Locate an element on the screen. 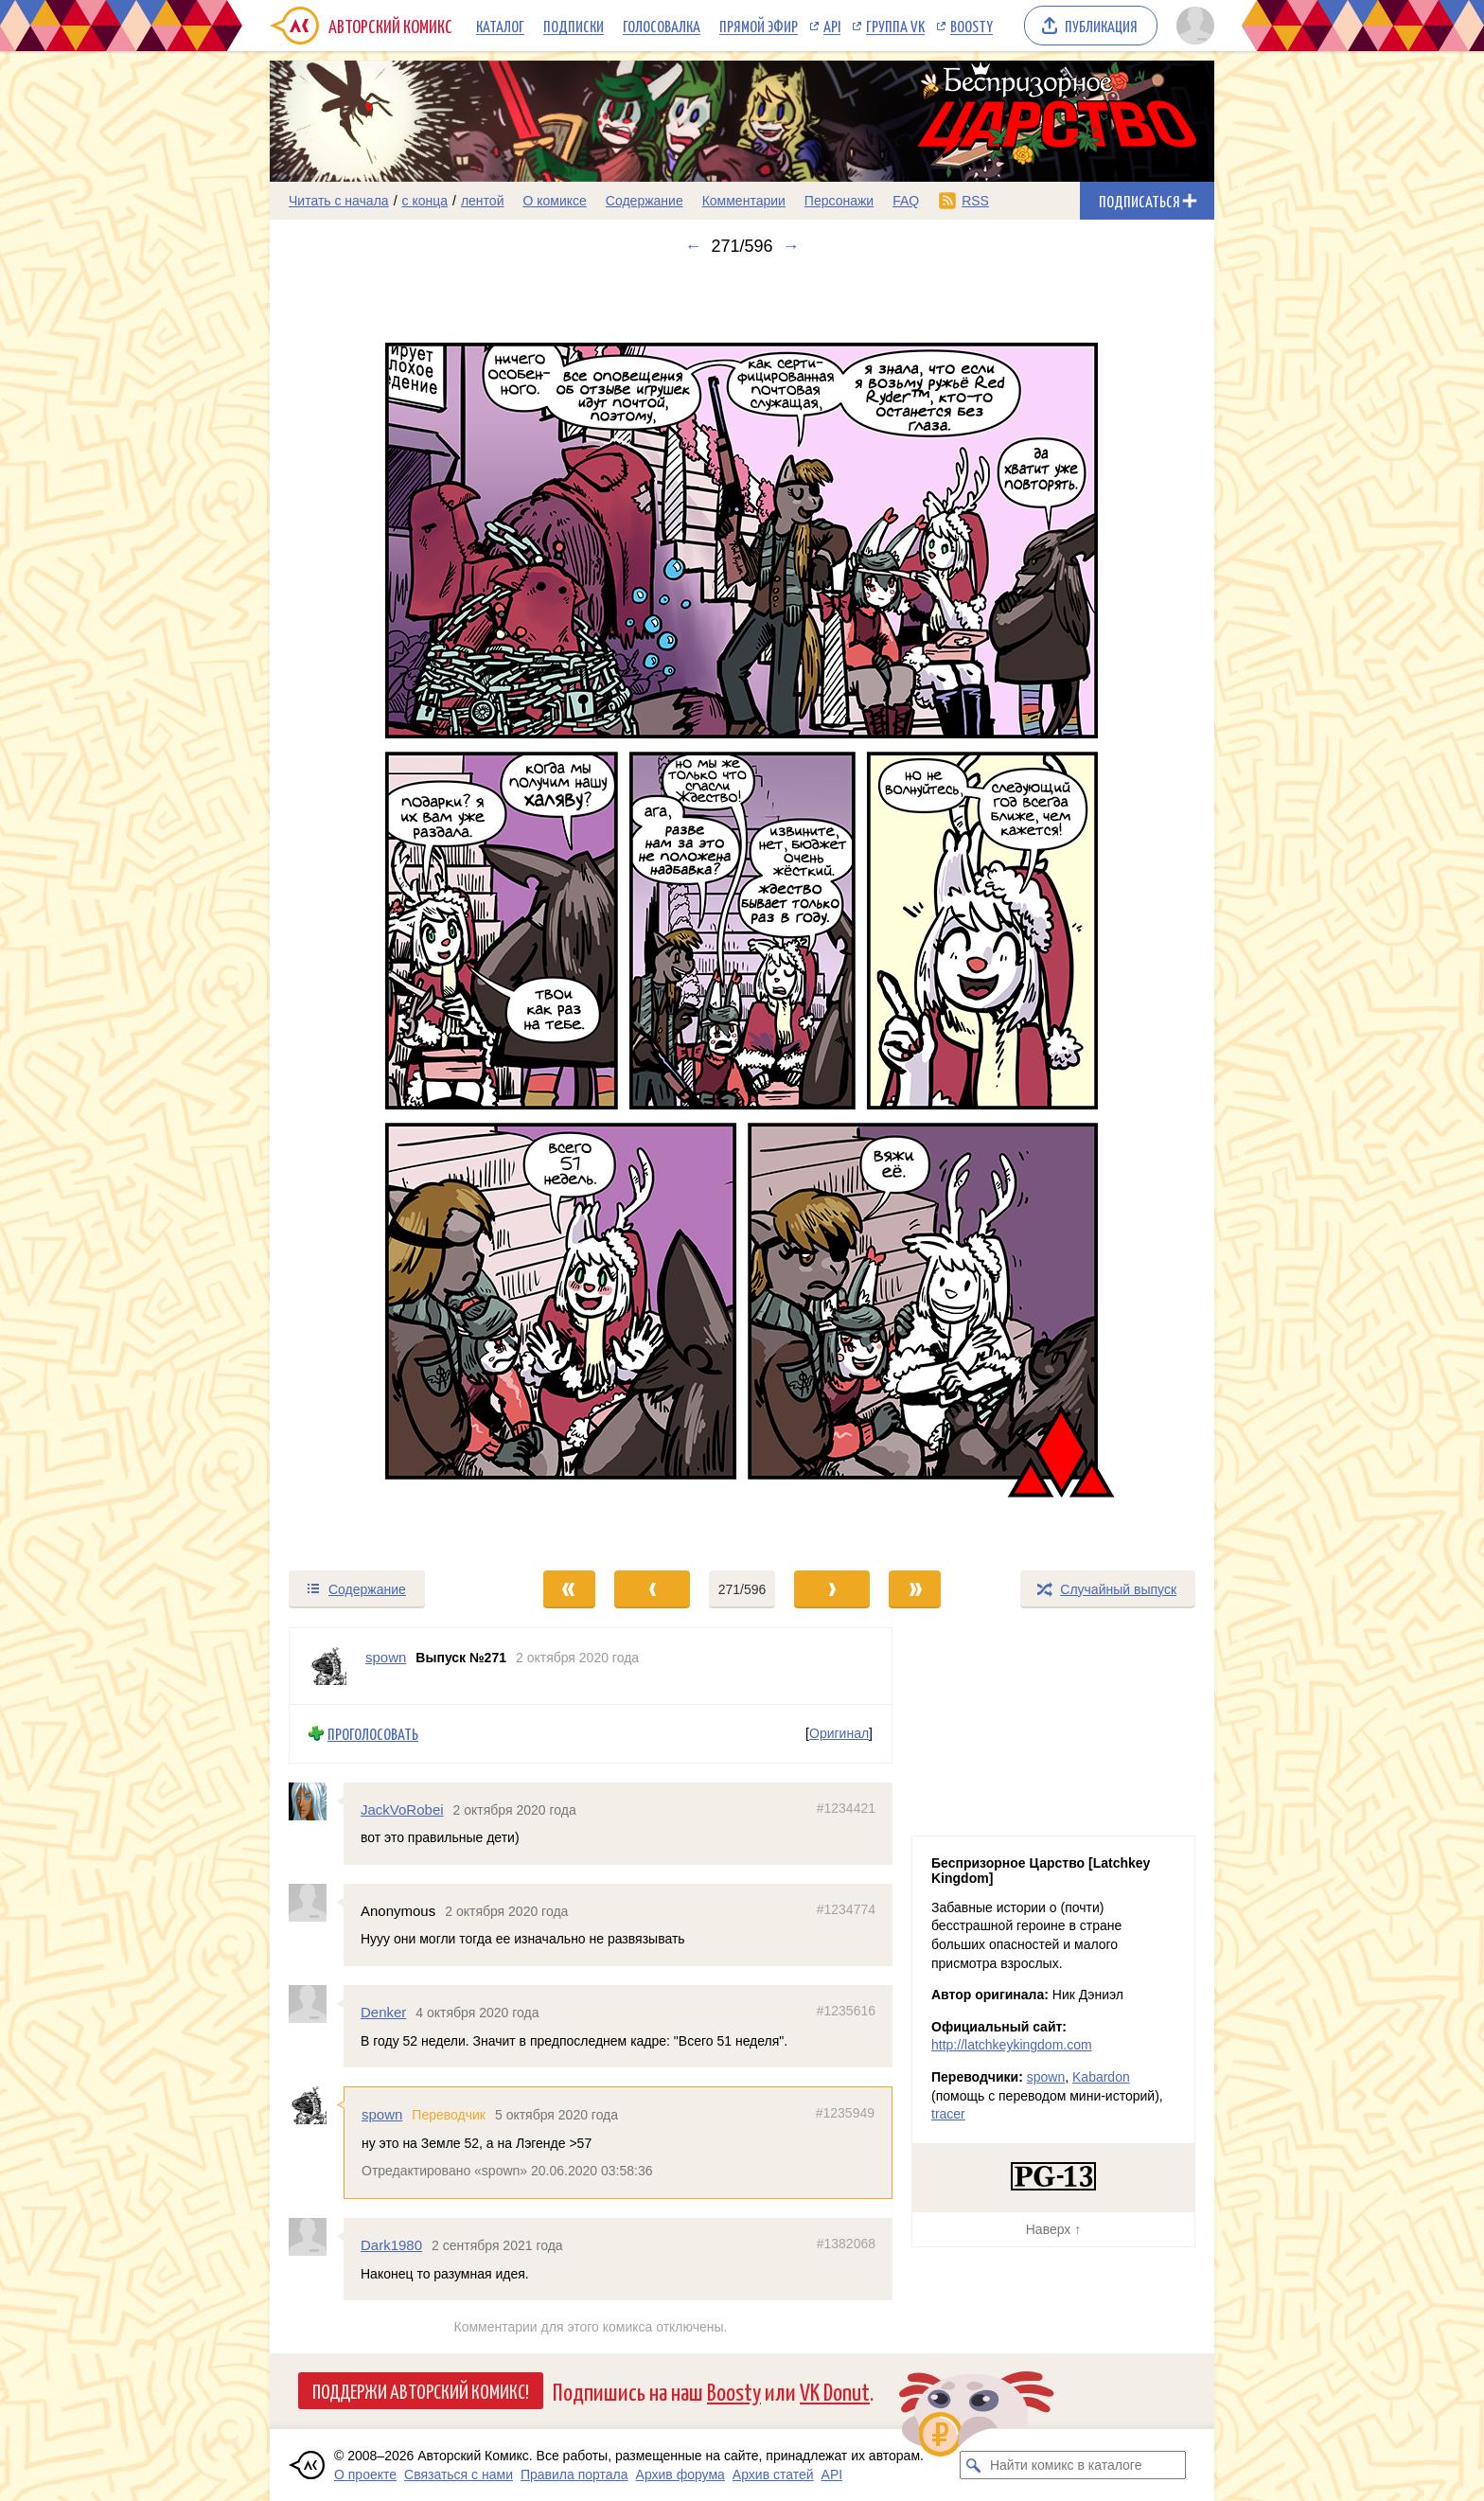 The width and height of the screenshot is (1484, 2501). VK Donut is located at coordinates (835, 2390).